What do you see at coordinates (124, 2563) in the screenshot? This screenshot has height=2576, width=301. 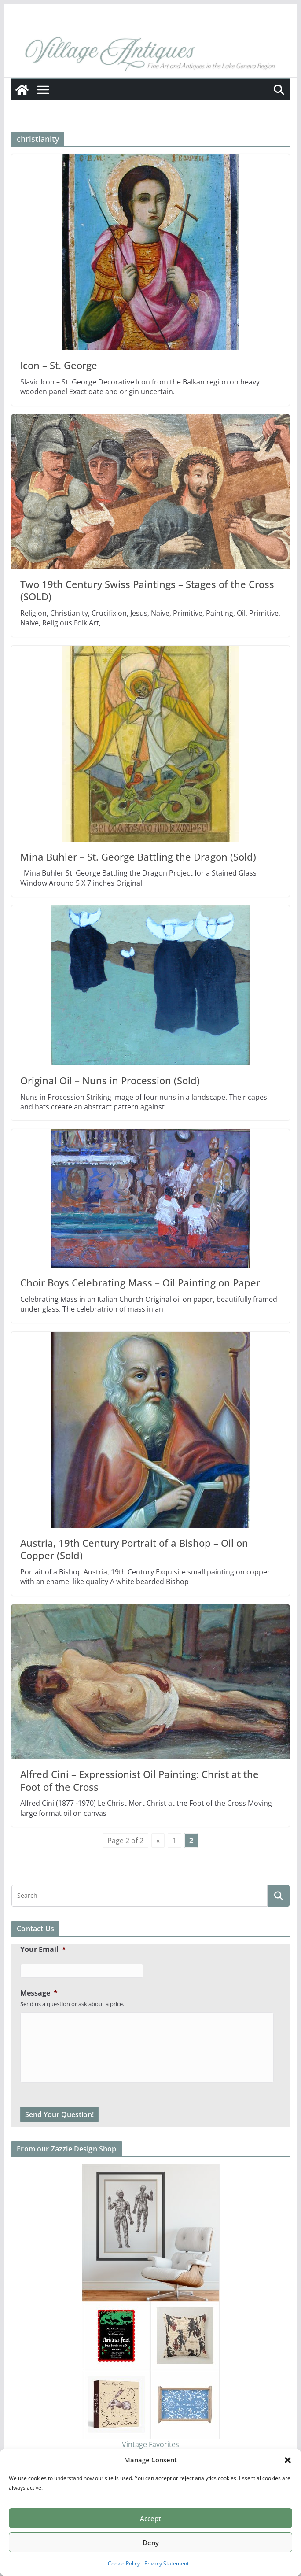 I see `Cookie Policy` at bounding box center [124, 2563].